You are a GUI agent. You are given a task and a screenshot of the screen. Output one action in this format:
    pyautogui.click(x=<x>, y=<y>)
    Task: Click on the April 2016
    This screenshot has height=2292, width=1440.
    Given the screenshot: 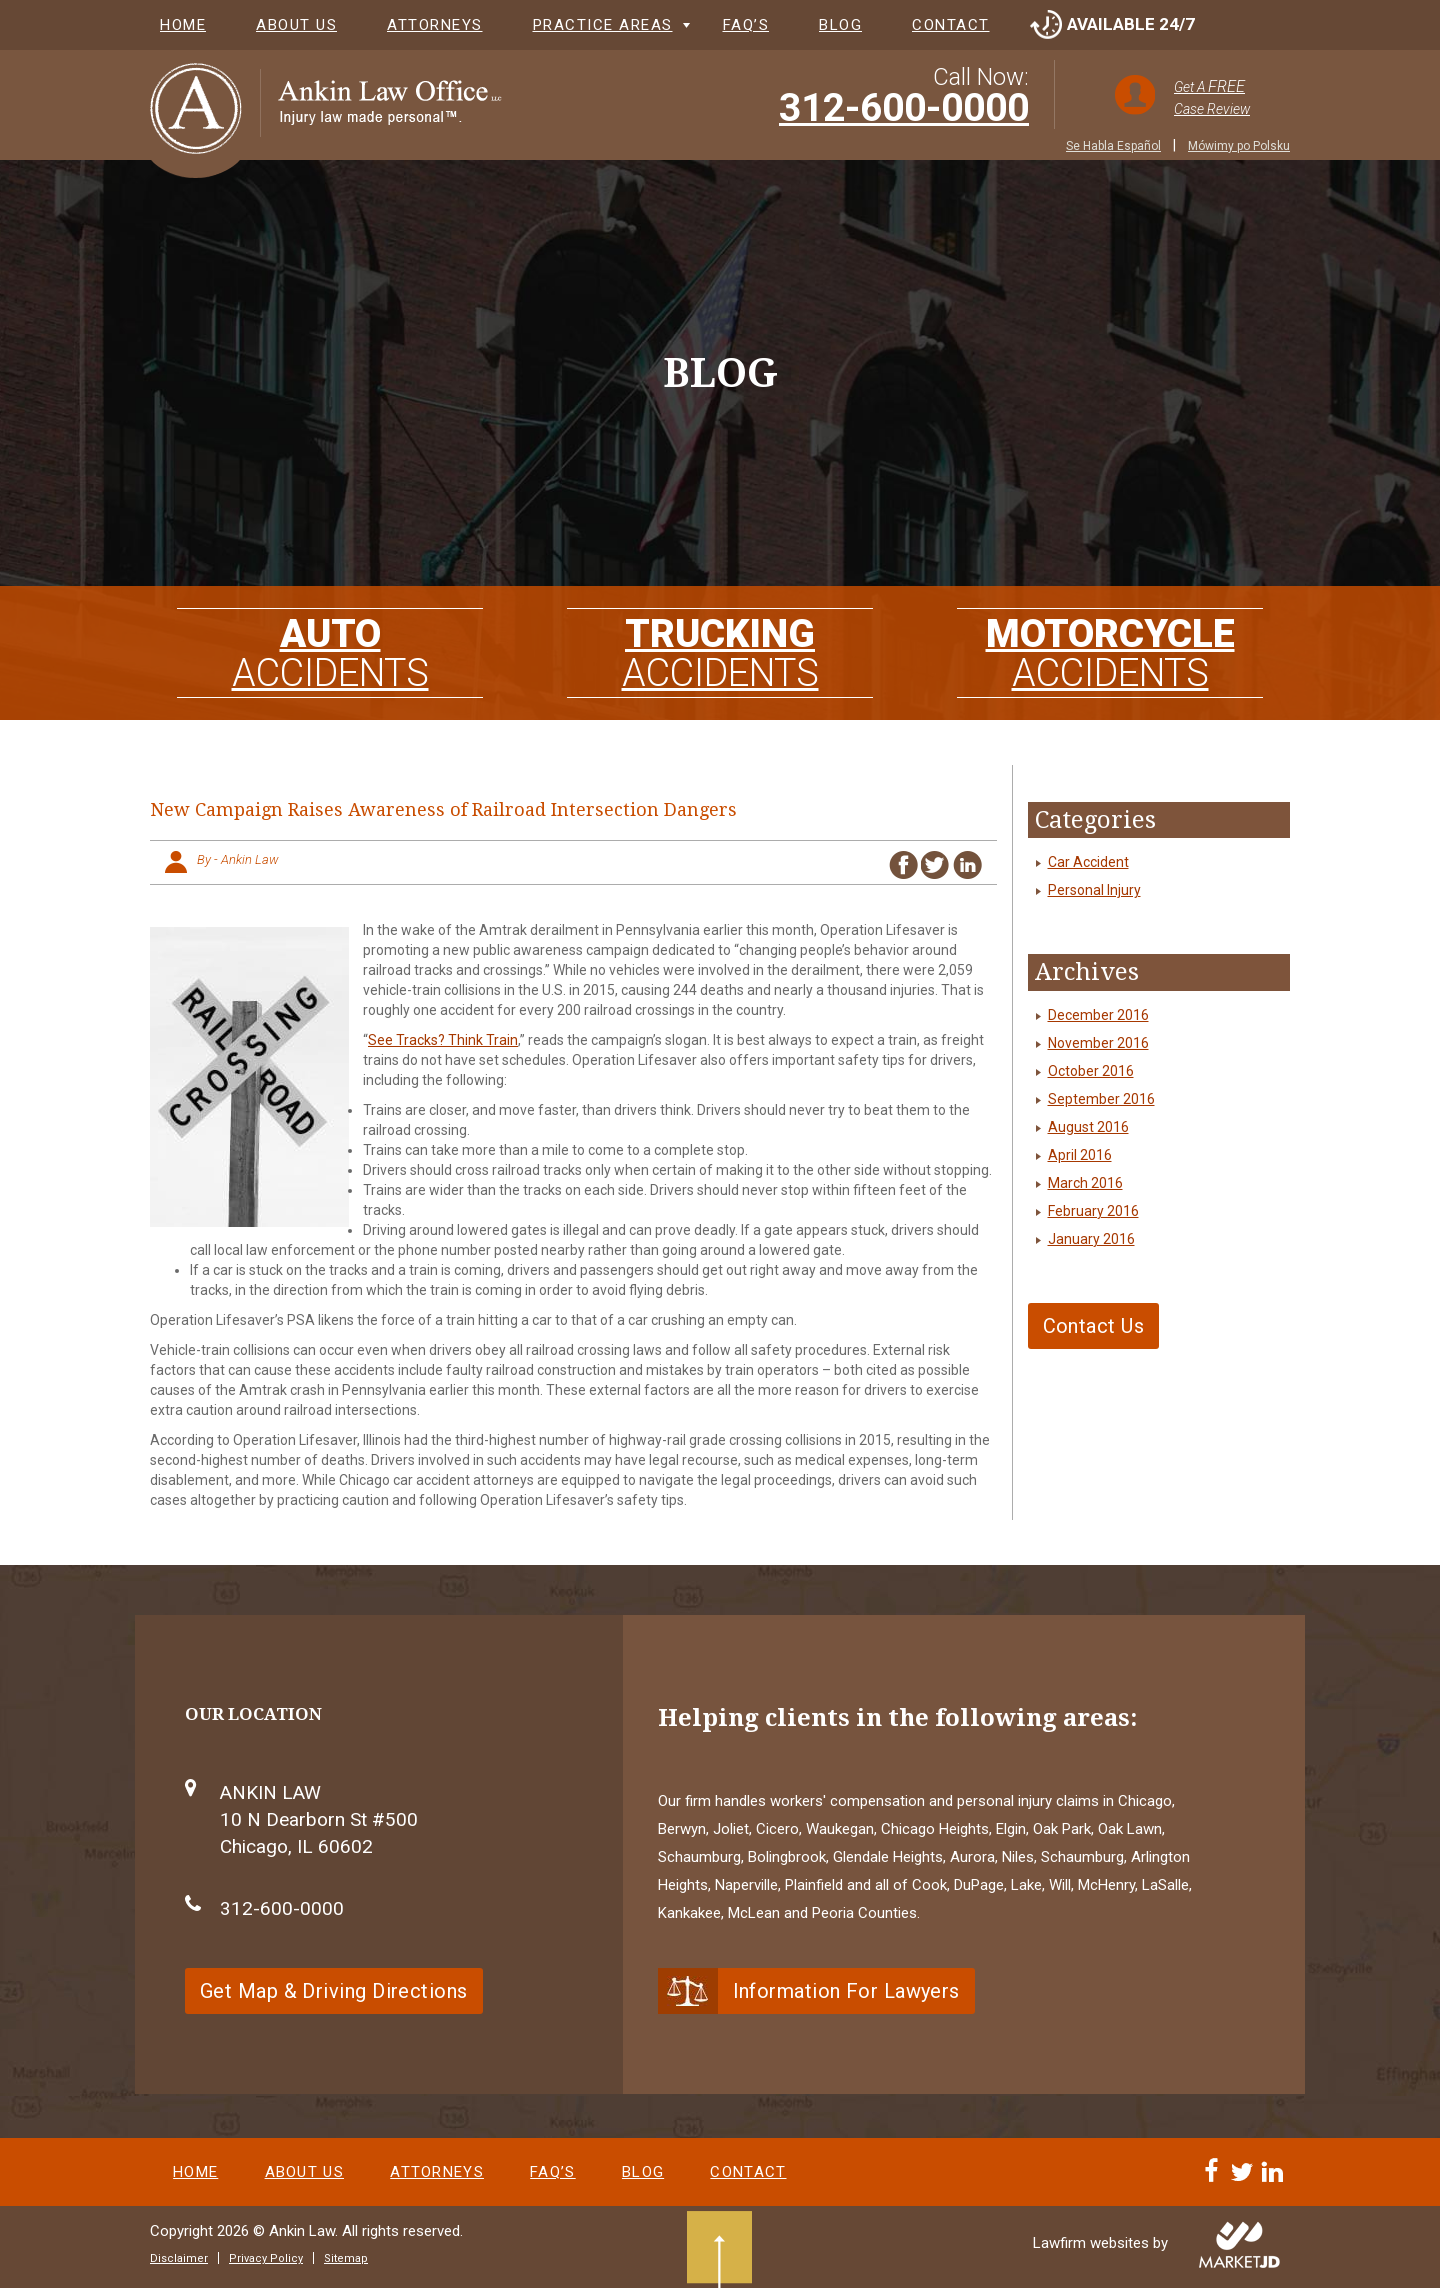 What is the action you would take?
    pyautogui.click(x=1080, y=1155)
    